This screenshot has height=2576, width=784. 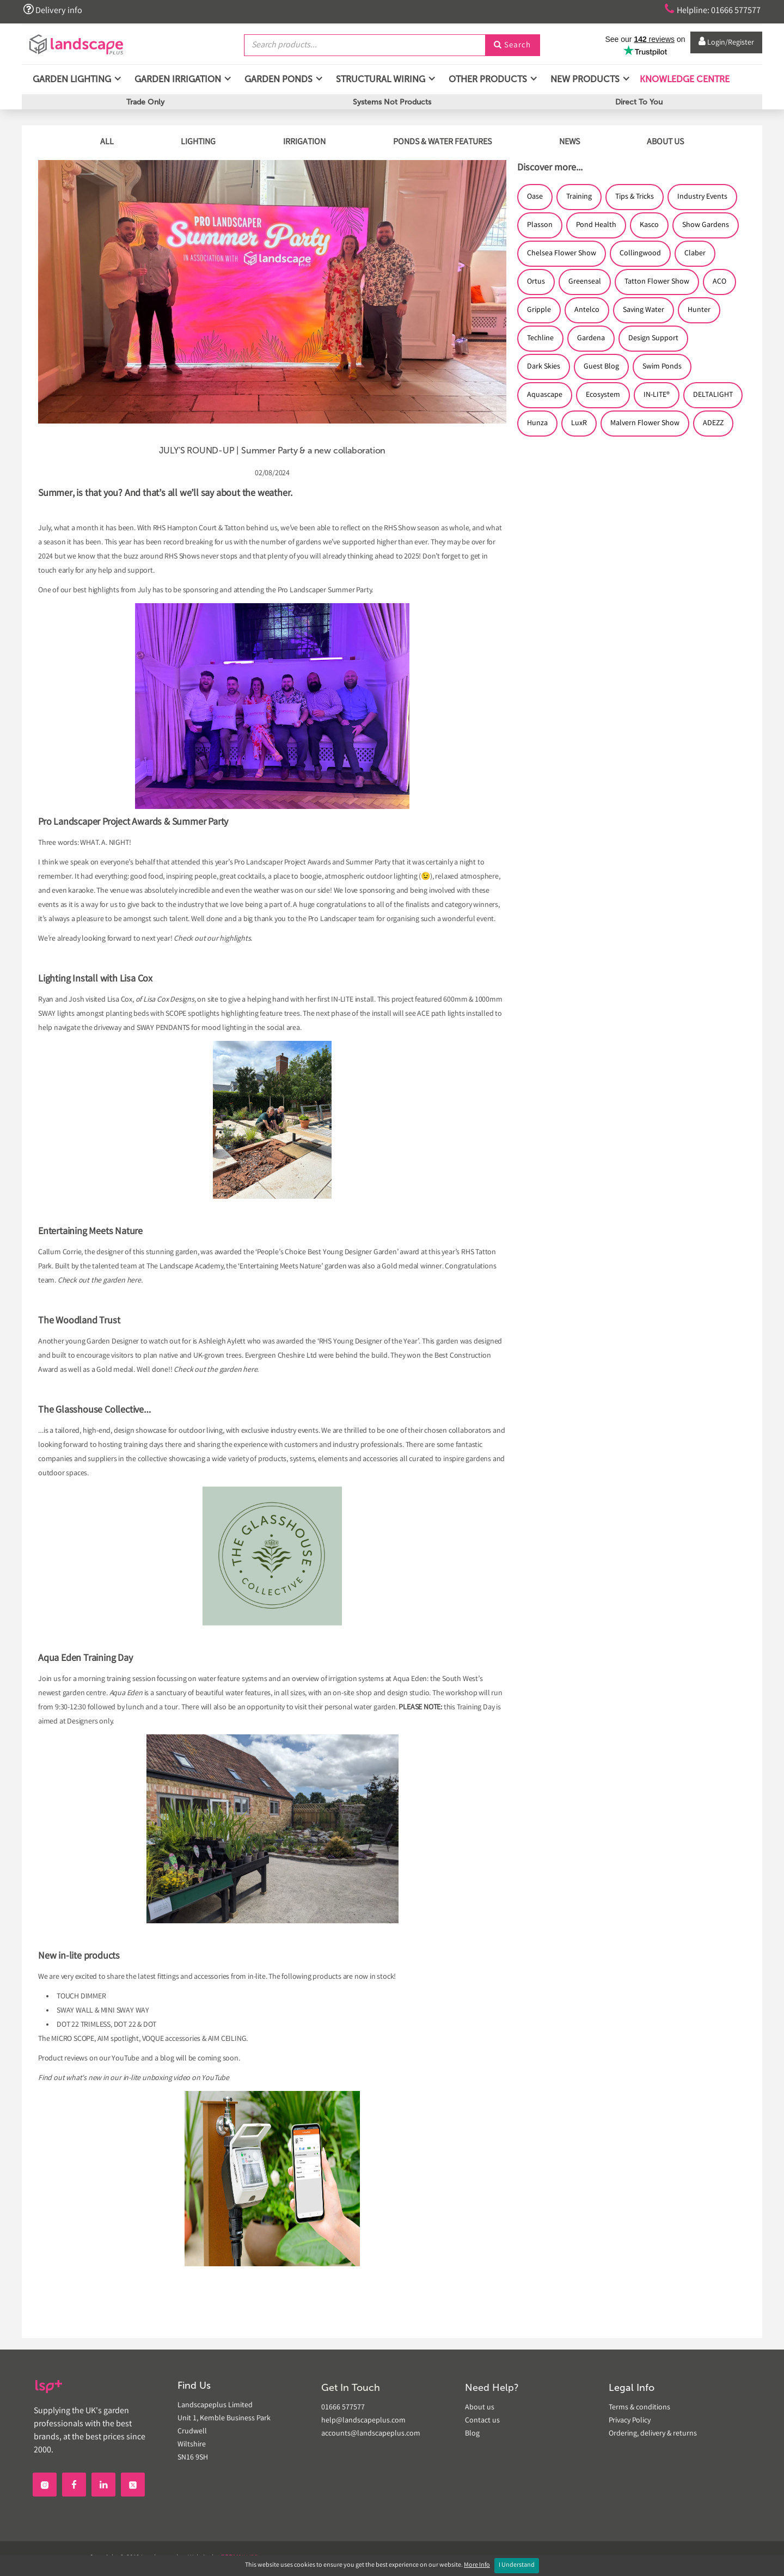 What do you see at coordinates (535, 197) in the screenshot?
I see `Oase` at bounding box center [535, 197].